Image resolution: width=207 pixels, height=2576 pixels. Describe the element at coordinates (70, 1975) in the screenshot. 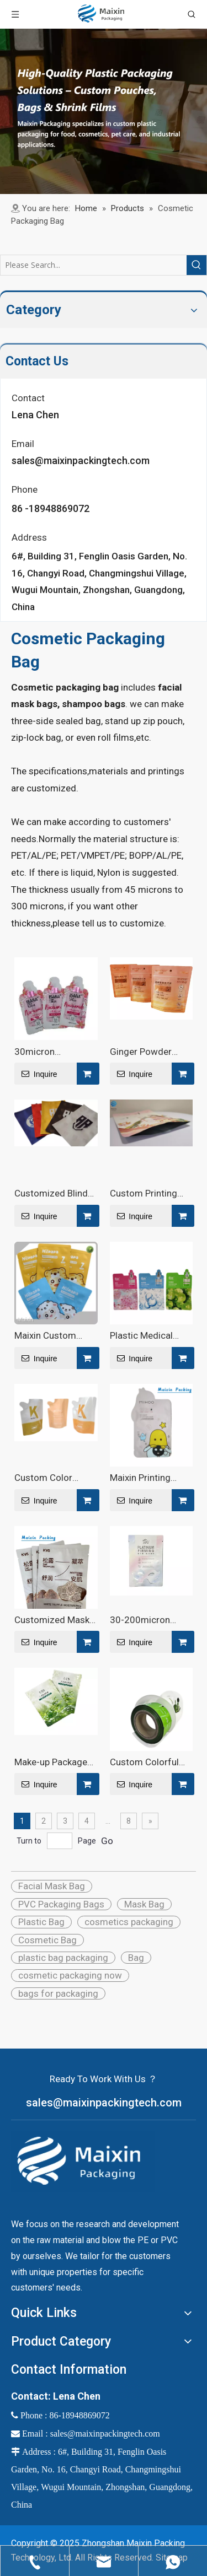

I see `cosmetic packaging now` at that location.